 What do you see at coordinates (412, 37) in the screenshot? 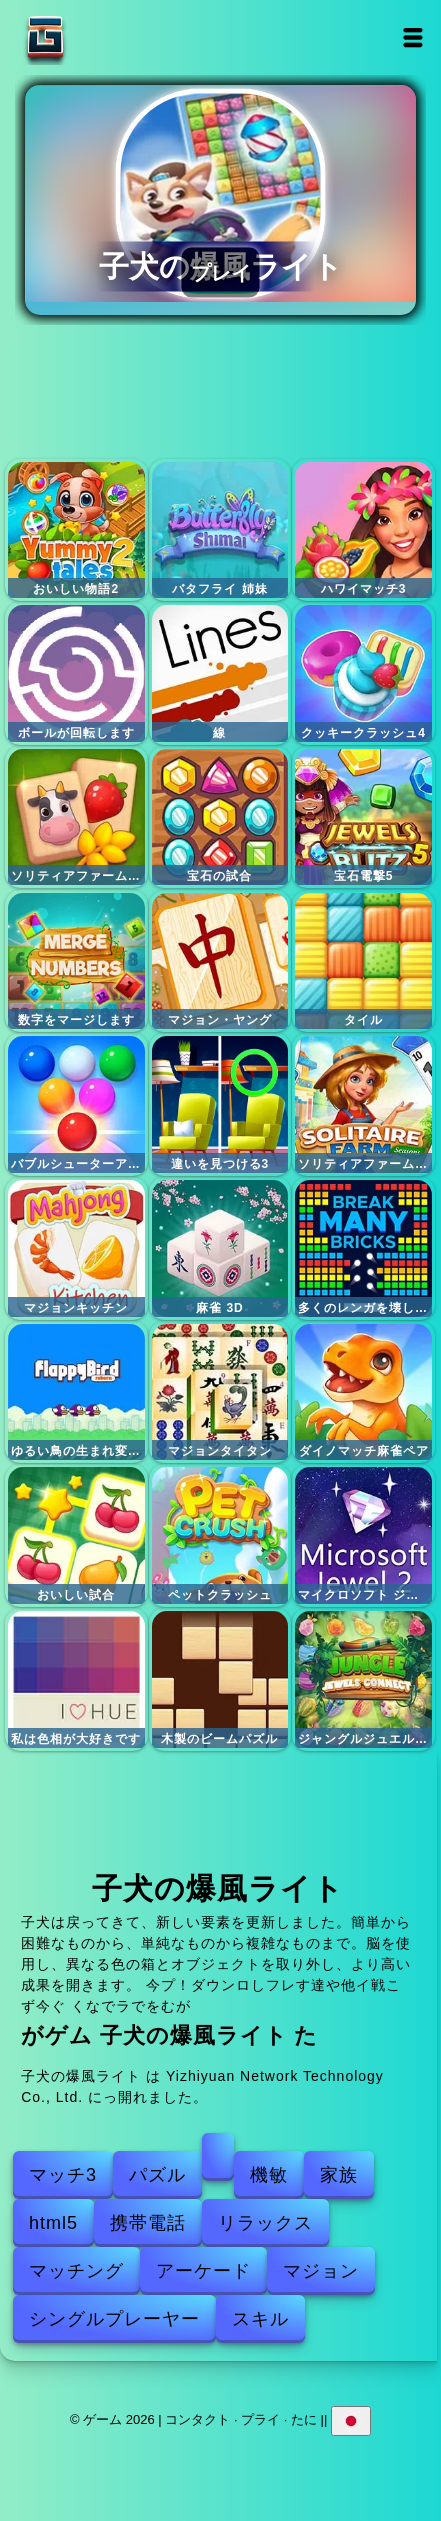
I see `Open` at bounding box center [412, 37].